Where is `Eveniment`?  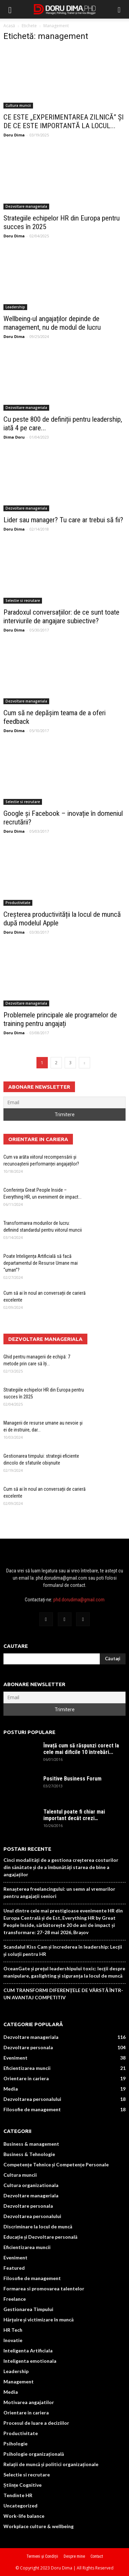
Eveniment is located at coordinates (15, 2058).